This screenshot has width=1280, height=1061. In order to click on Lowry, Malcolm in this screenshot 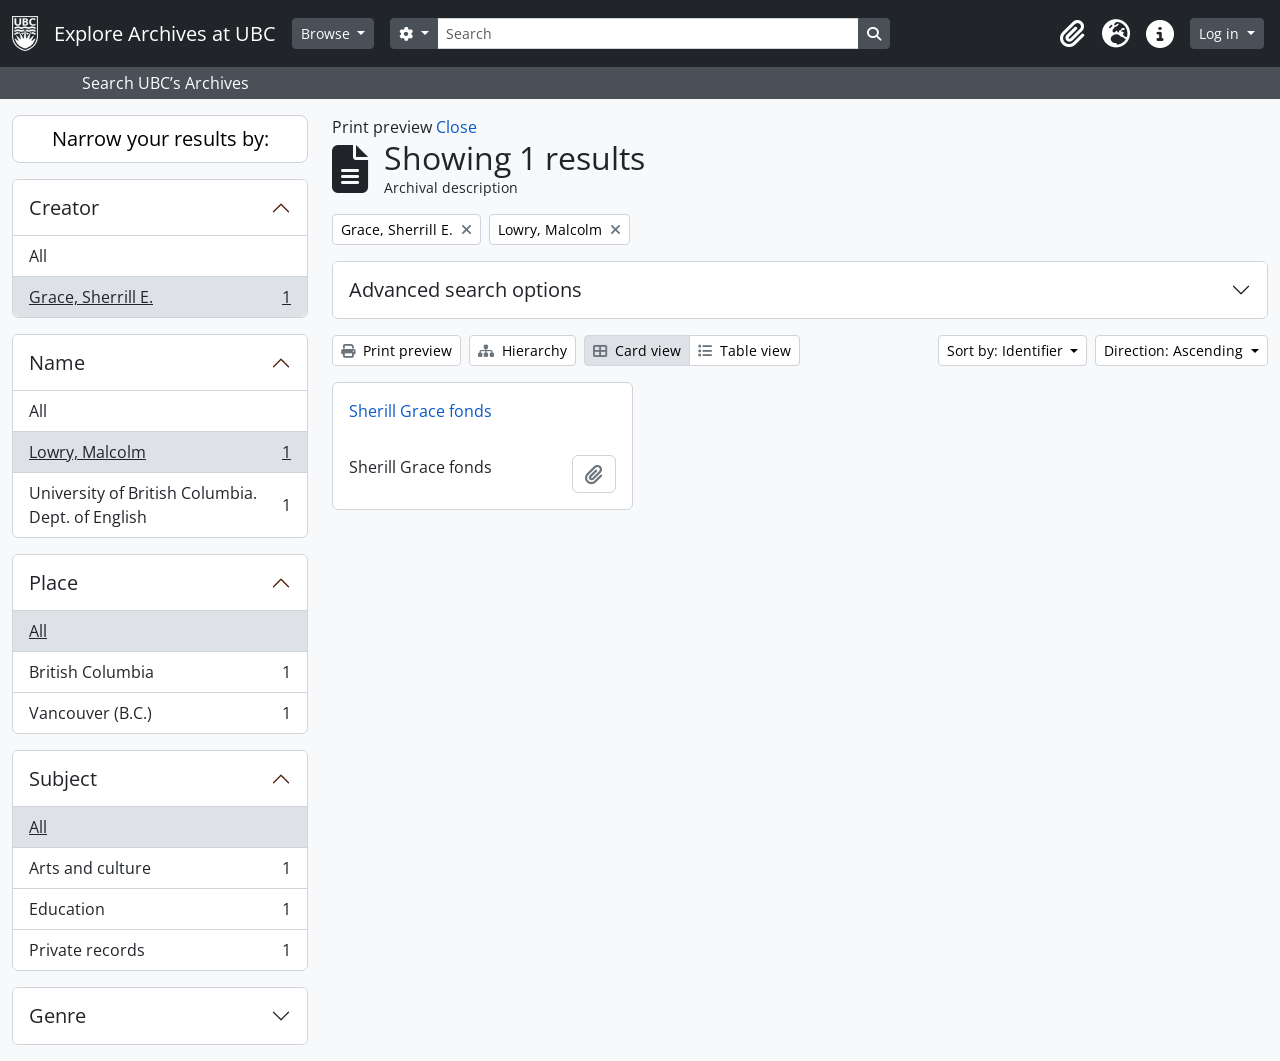, I will do `click(159, 456)`.